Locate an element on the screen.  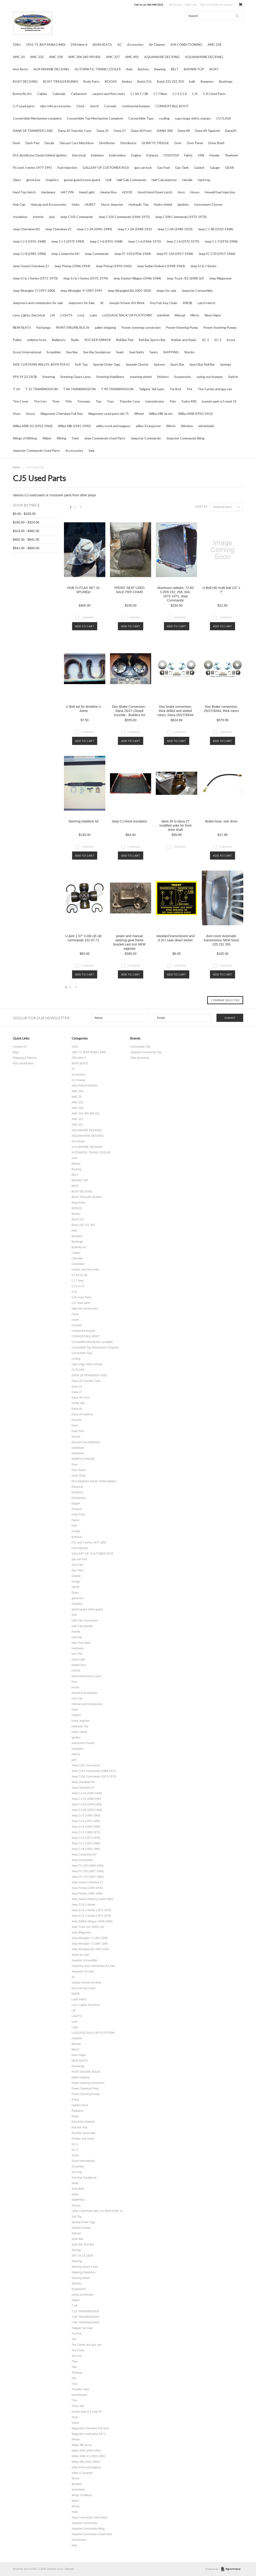
Dash is located at coordinates (16, 143).